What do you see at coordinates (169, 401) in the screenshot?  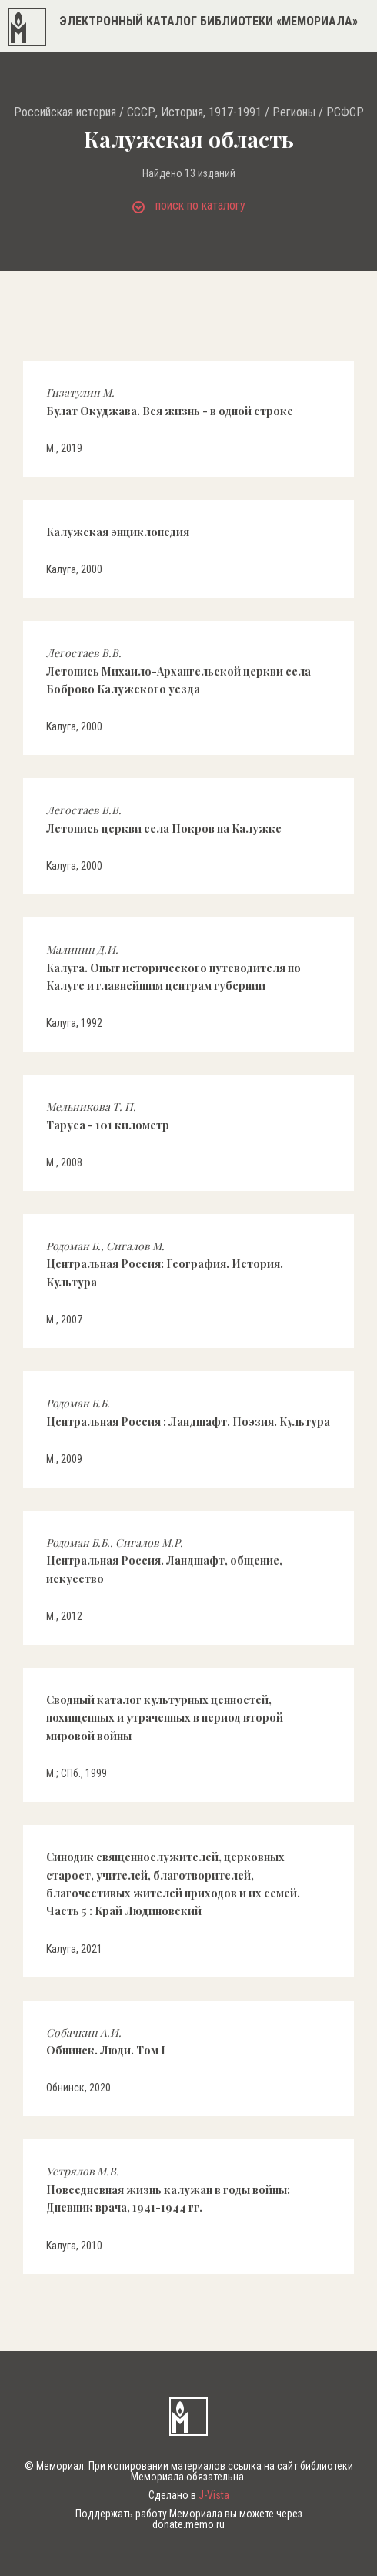 I see `Булат Окуджава. Вся жизнь - в одной строке` at bounding box center [169, 401].